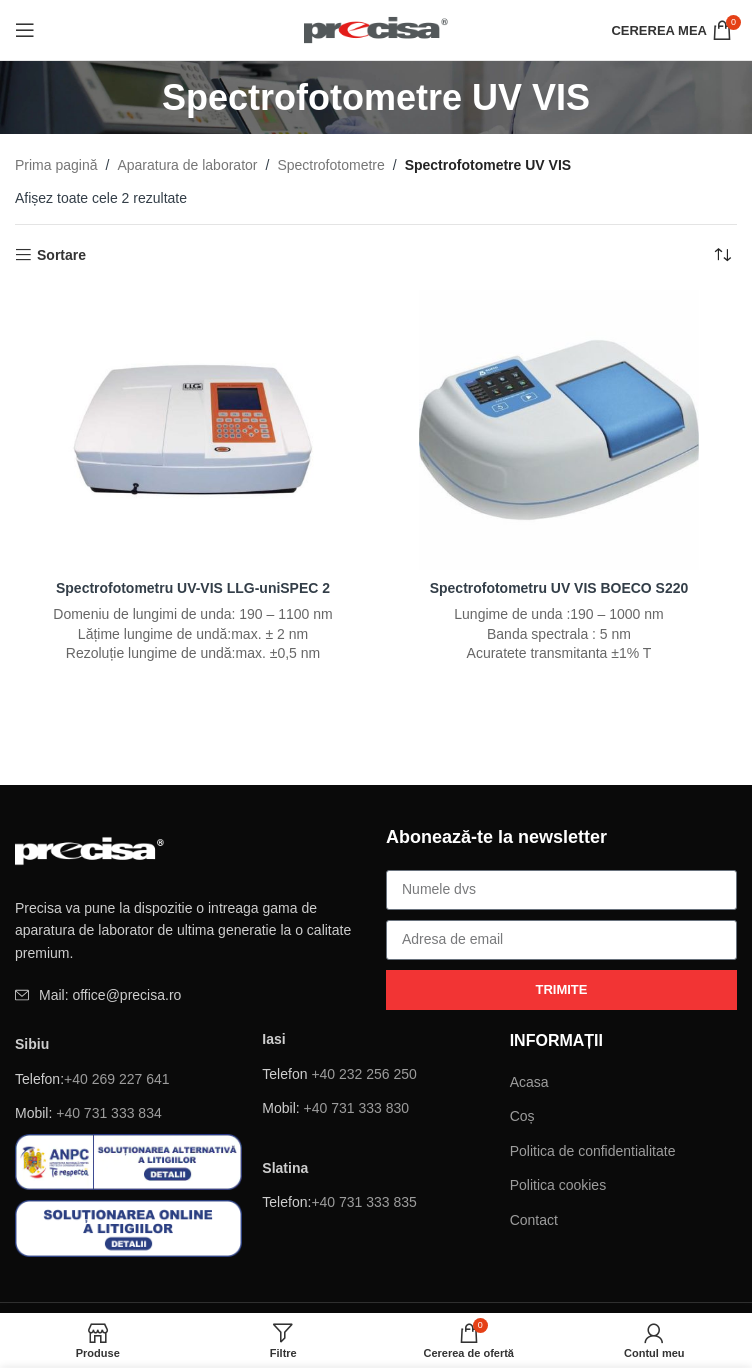 This screenshot has height=1368, width=752. What do you see at coordinates (357, 1108) in the screenshot?
I see `+40 731 333 830` at bounding box center [357, 1108].